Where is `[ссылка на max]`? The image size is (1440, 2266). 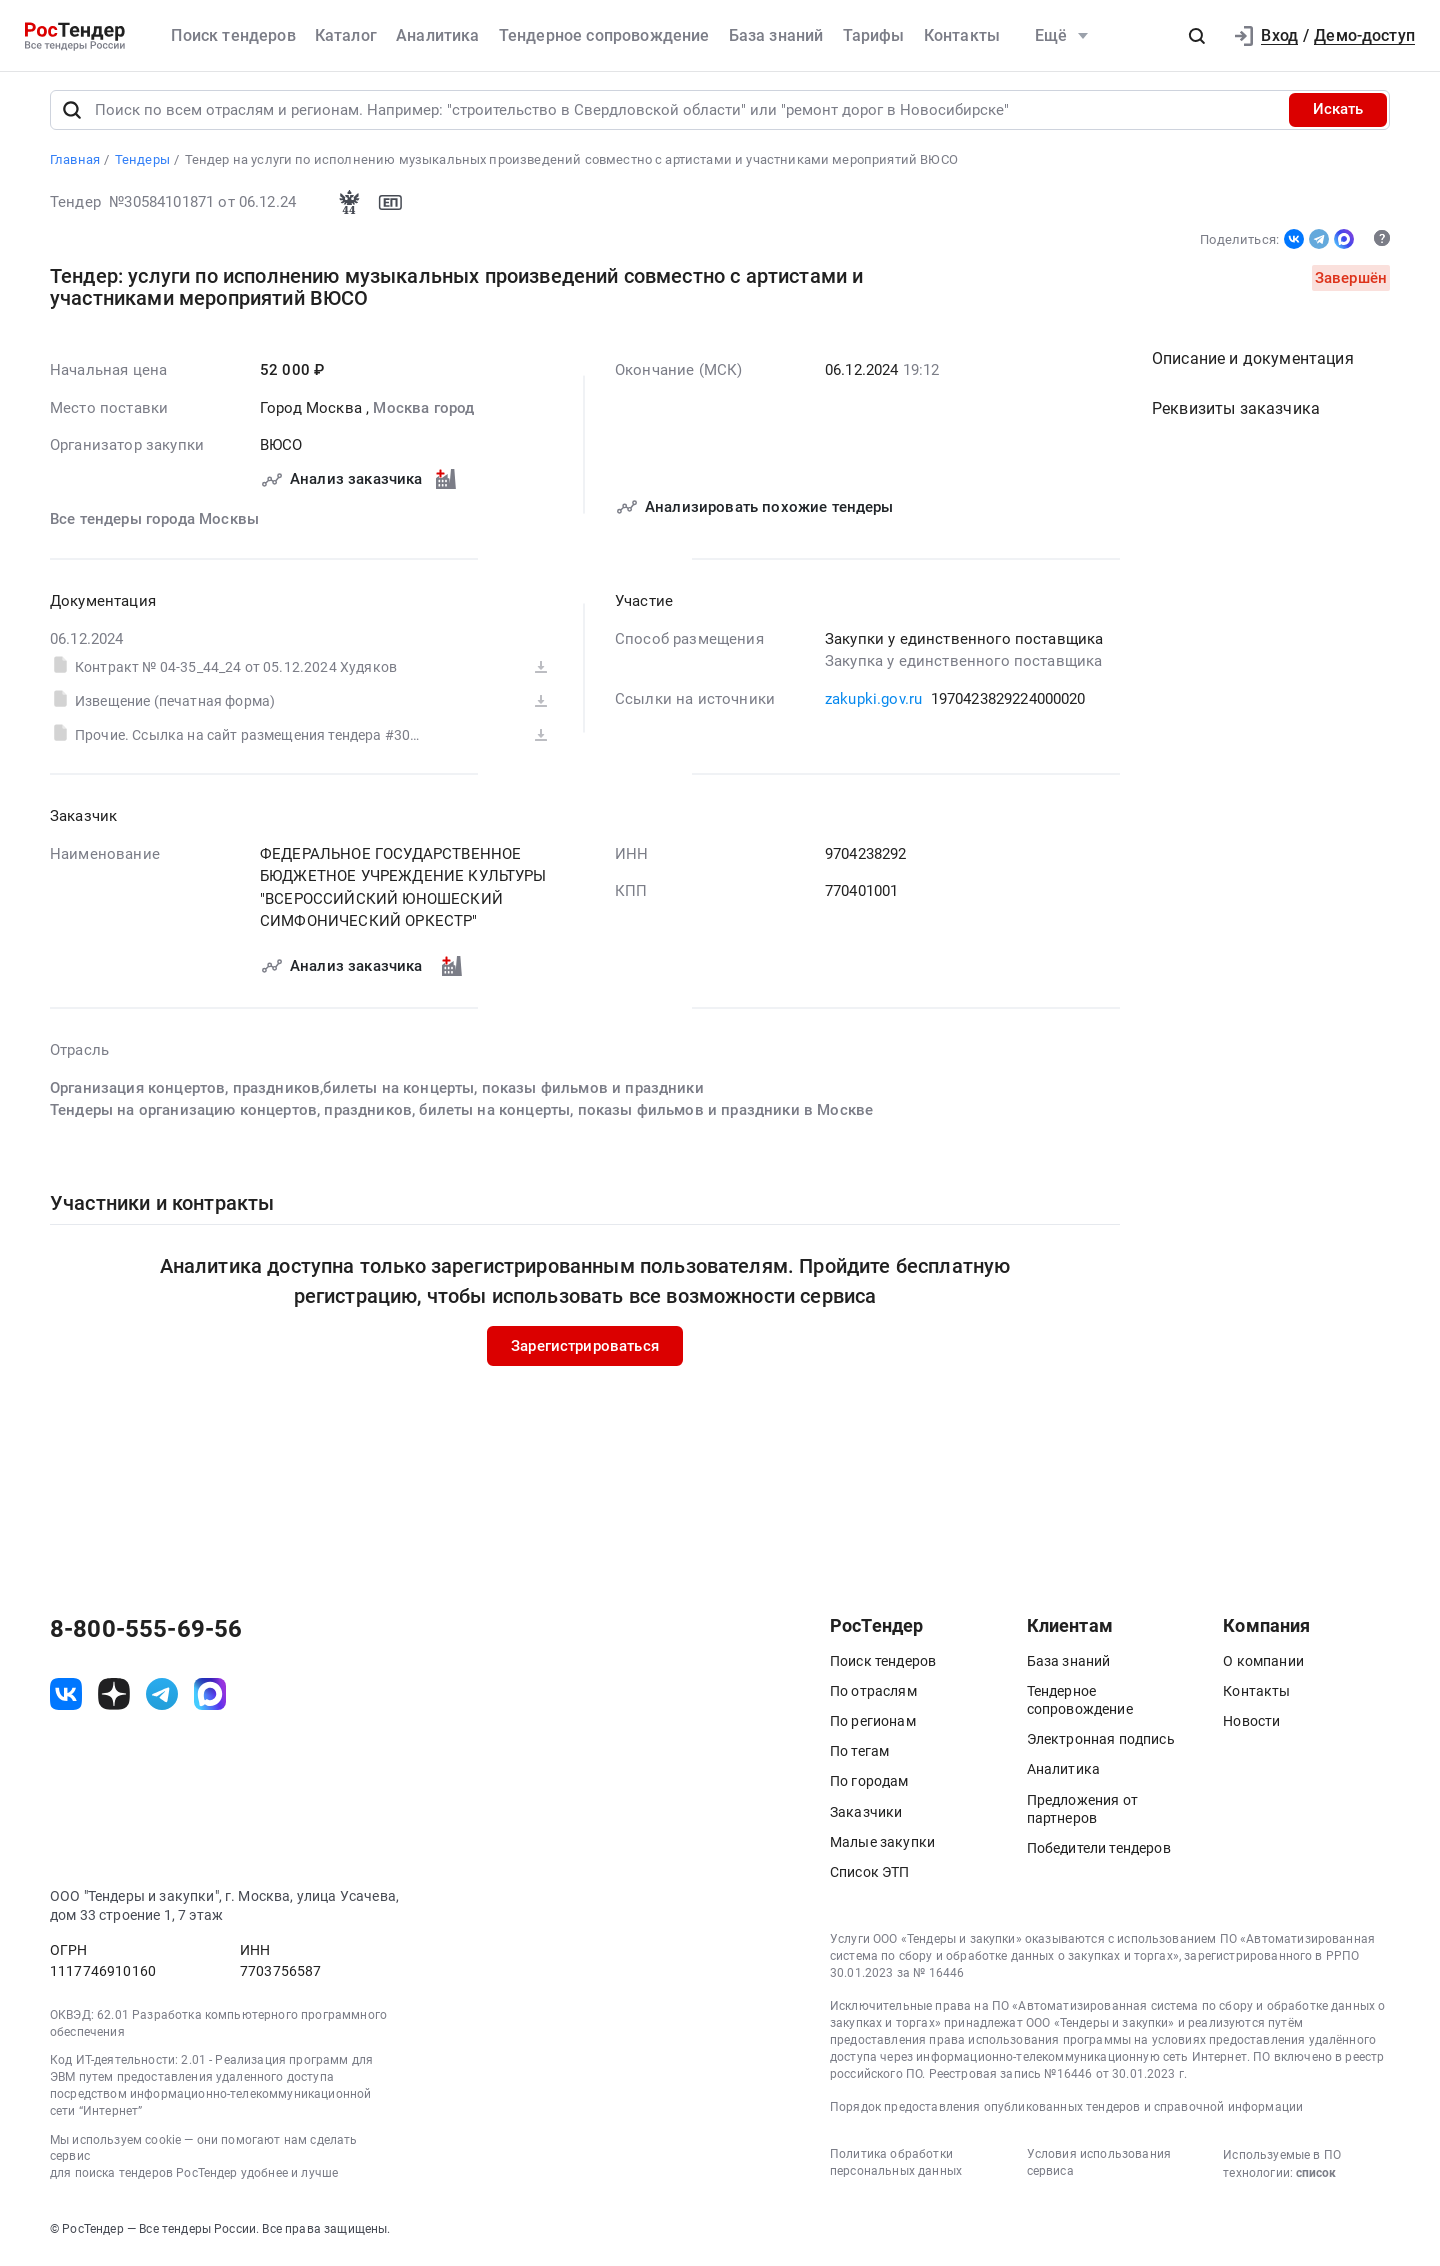 [ссылка на max] is located at coordinates (210, 1699).